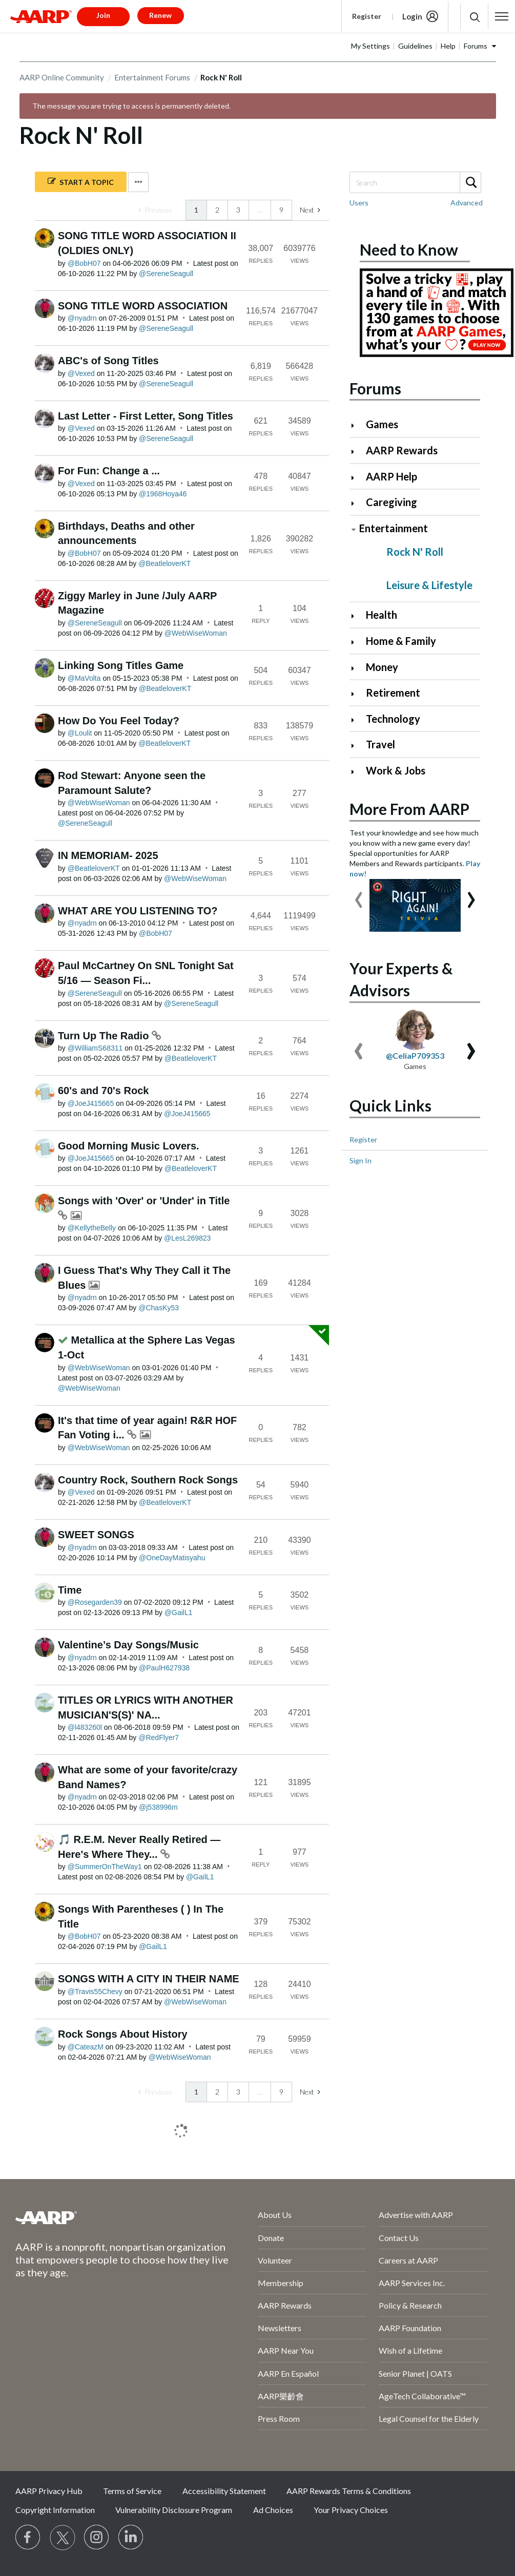 The height and width of the screenshot is (2576, 515). I want to click on AARP Help, so click(391, 476).